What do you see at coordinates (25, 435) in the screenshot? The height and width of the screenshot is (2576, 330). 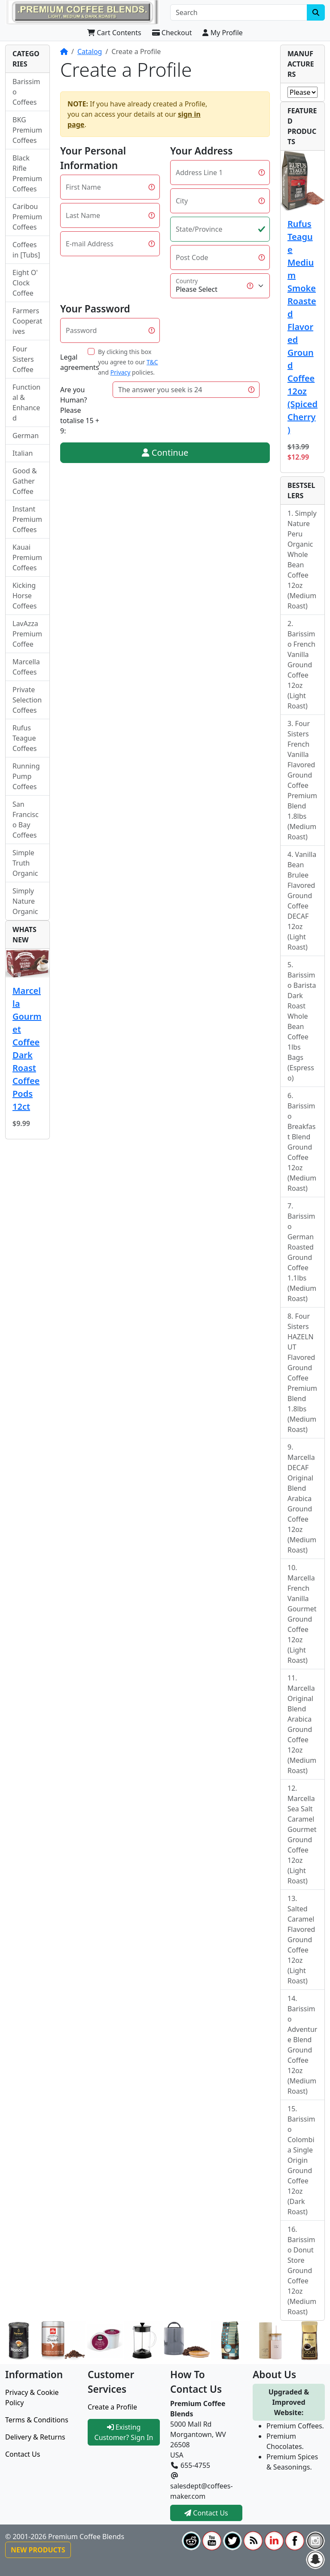 I see `German` at bounding box center [25, 435].